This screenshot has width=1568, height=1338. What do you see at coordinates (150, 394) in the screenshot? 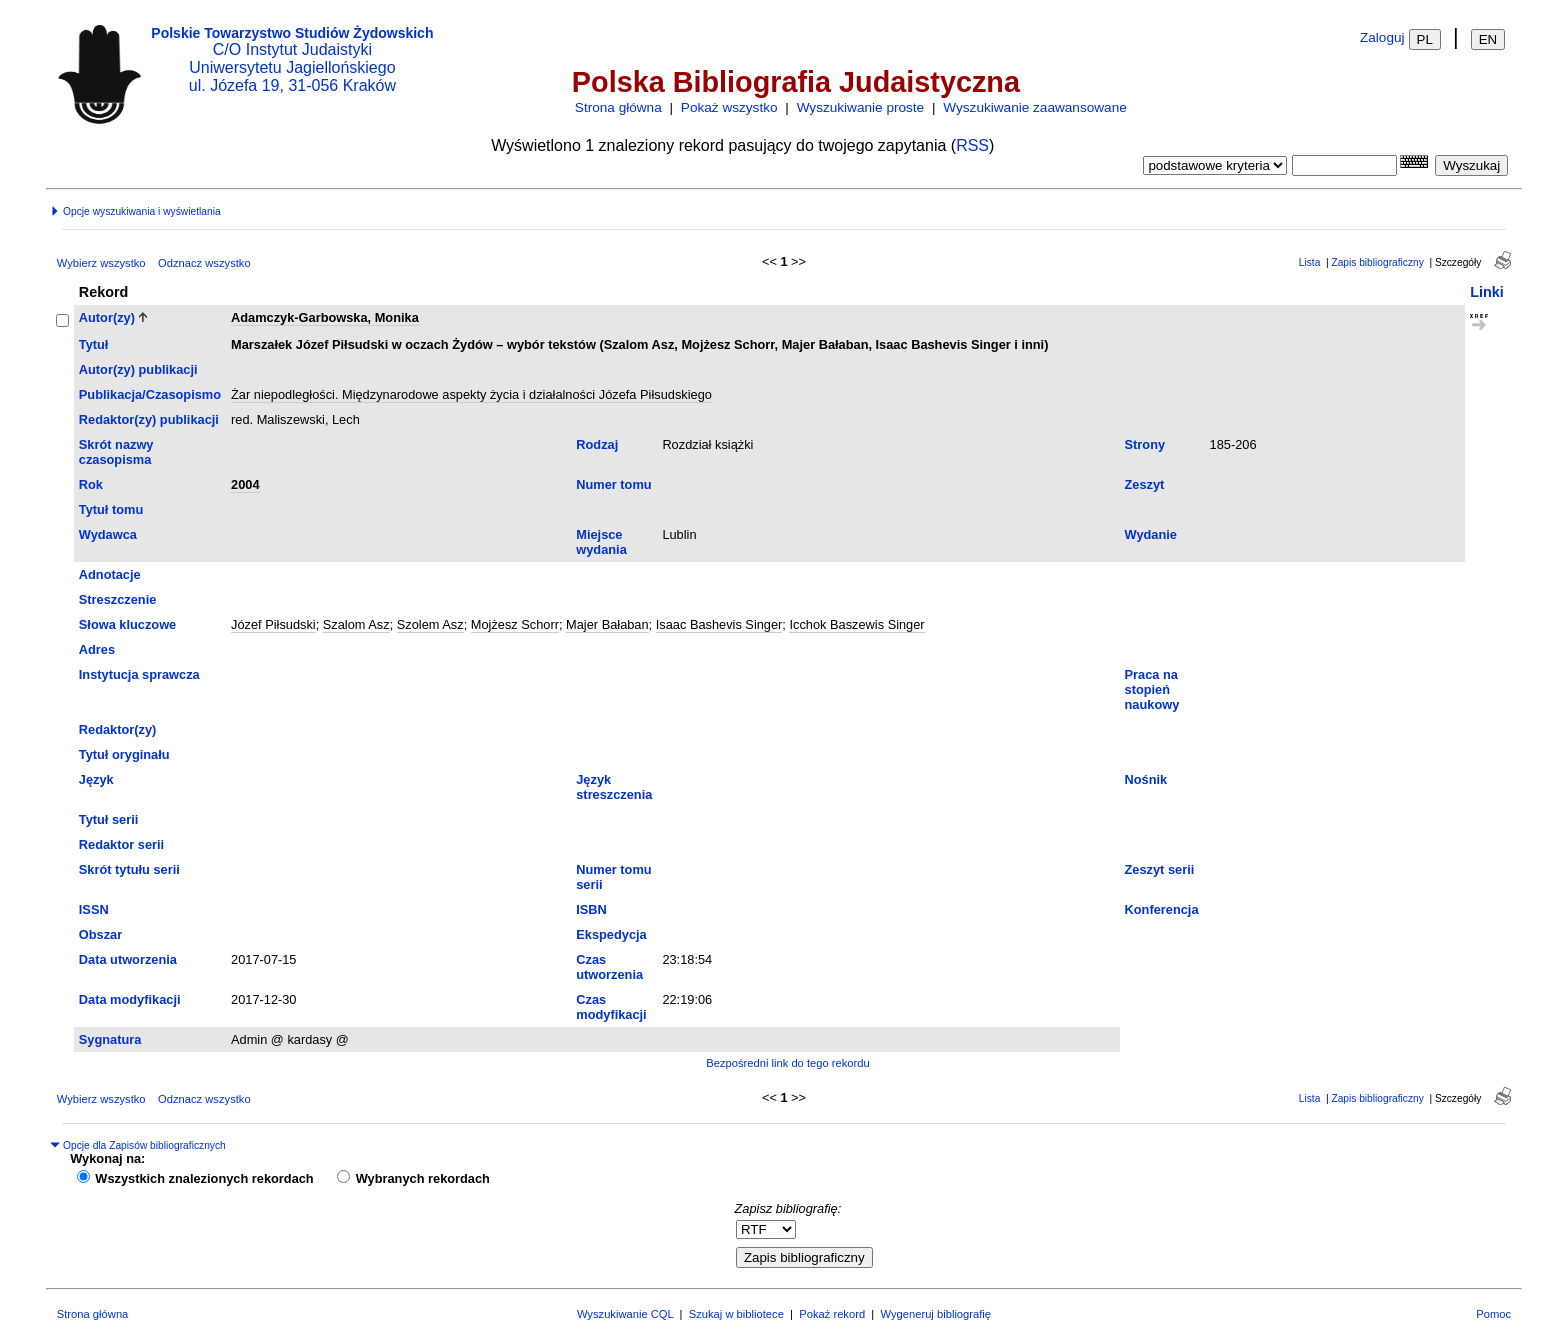
I see `Publikacja/Czasopismo` at bounding box center [150, 394].